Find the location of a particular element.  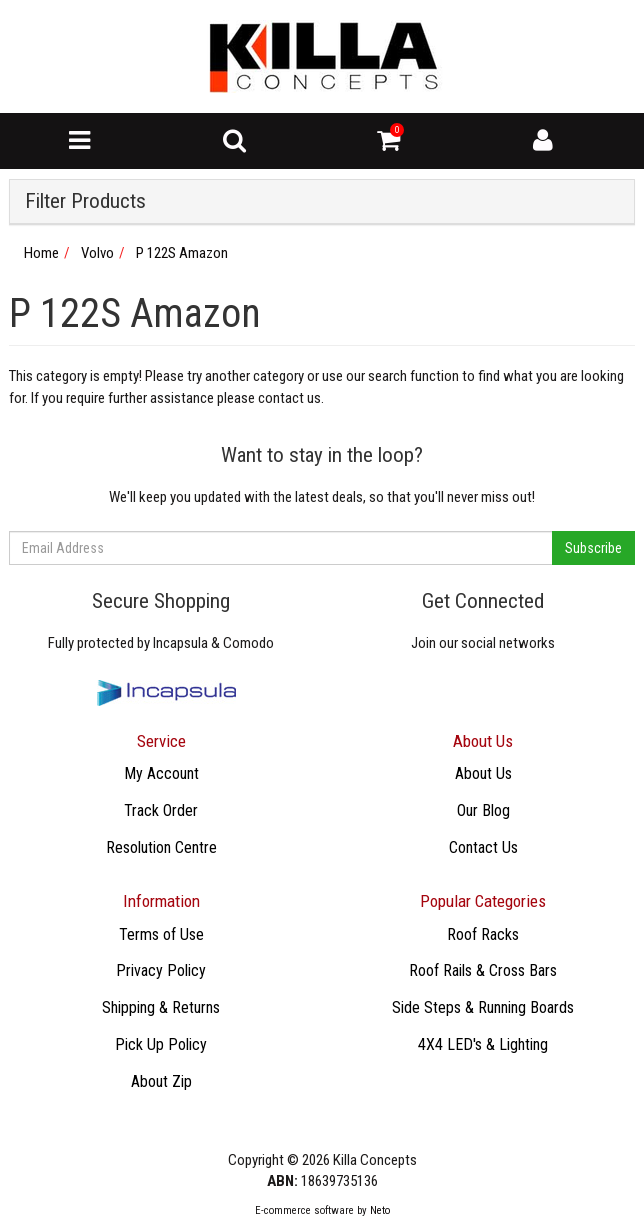

Resolution Centre is located at coordinates (161, 847).